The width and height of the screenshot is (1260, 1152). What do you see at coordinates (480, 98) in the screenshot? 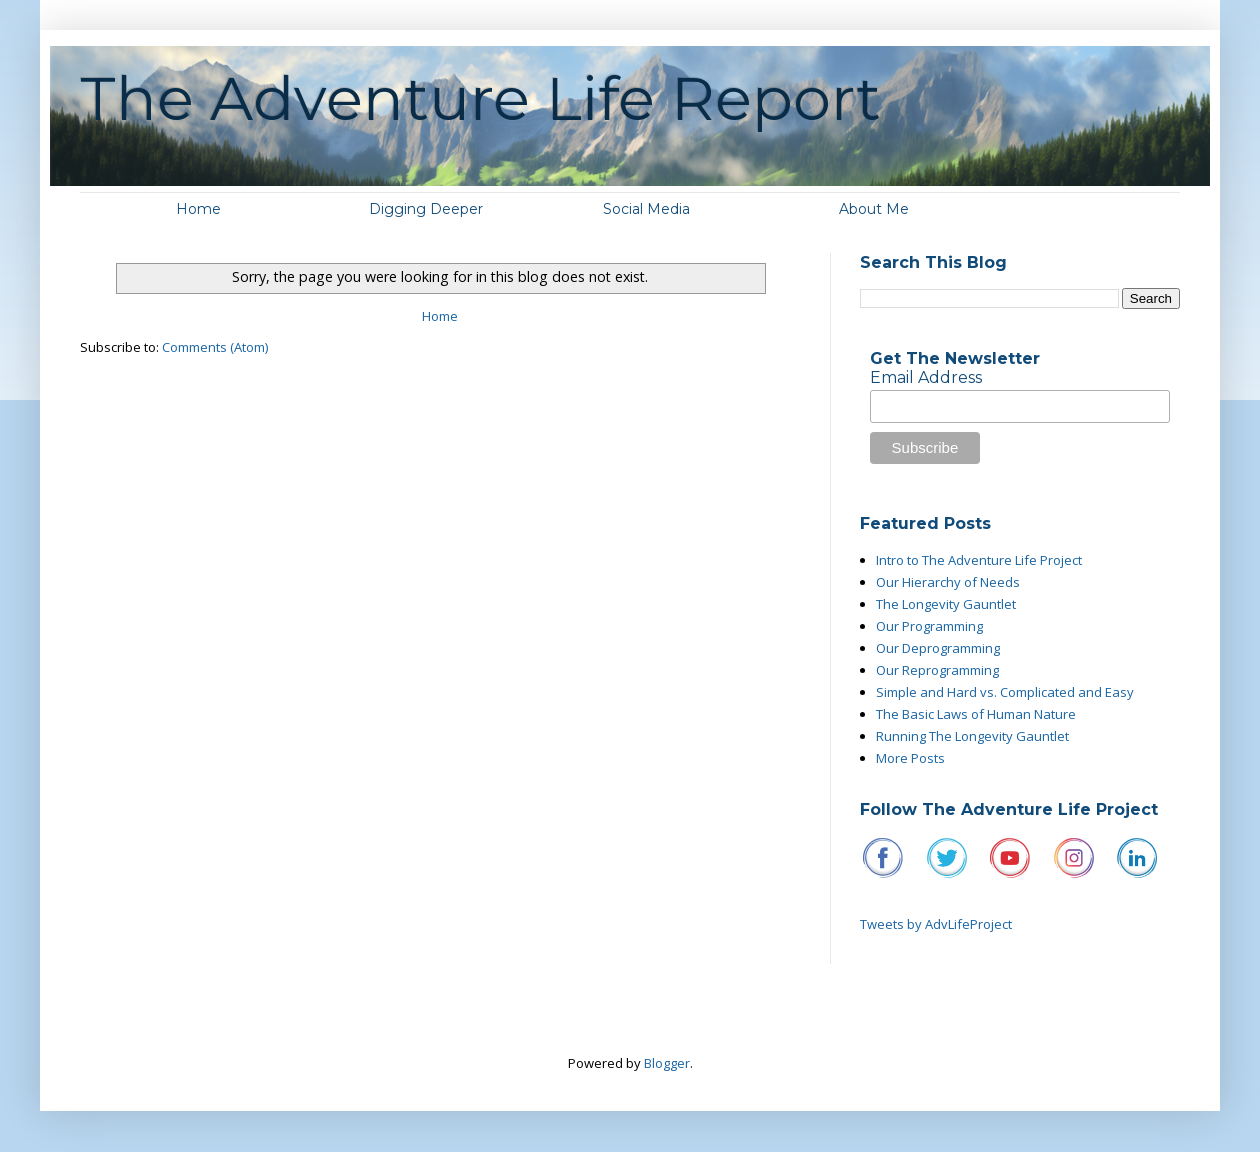
I see `The Adventure Life Report` at bounding box center [480, 98].